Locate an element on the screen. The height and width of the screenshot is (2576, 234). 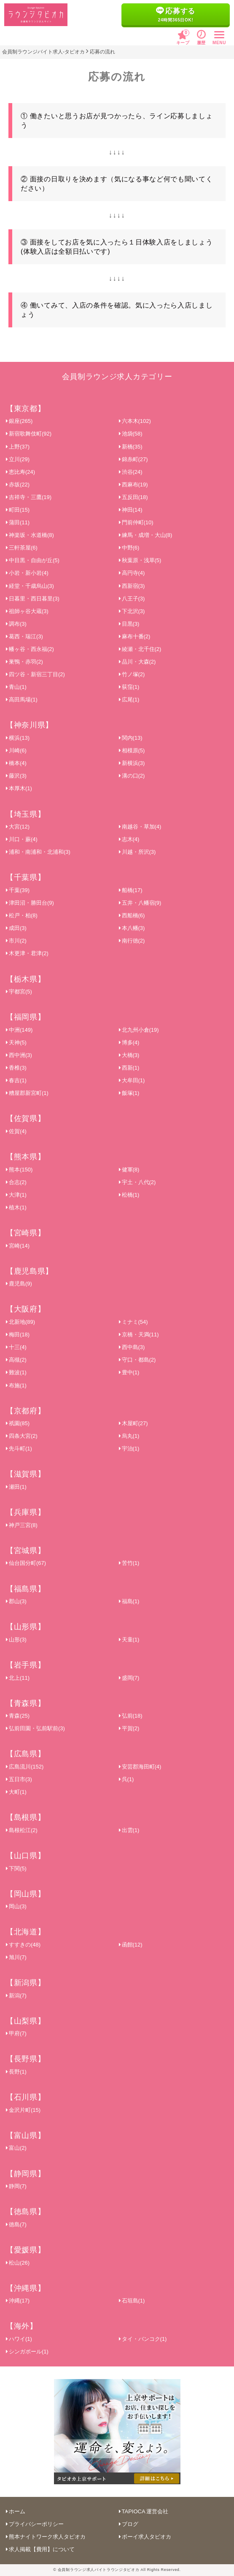
梅田 is located at coordinates (18, 1334).